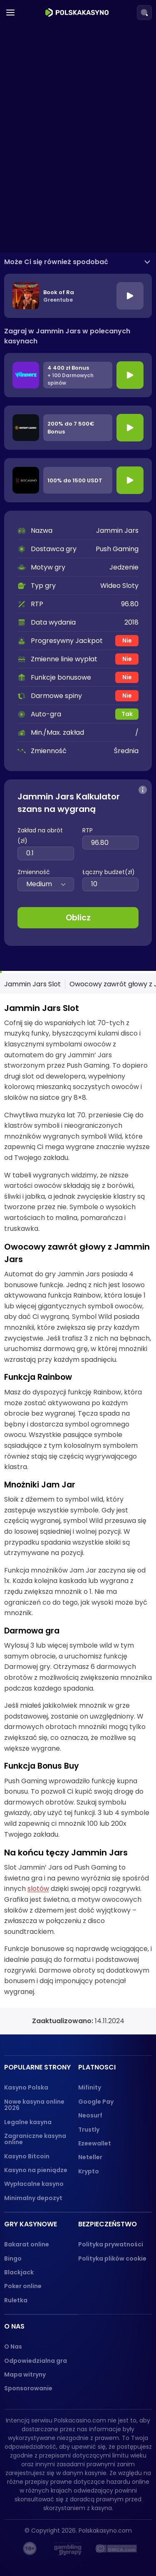 The width and height of the screenshot is (156, 2576). What do you see at coordinates (90, 2115) in the screenshot?
I see `Neosurf` at bounding box center [90, 2115].